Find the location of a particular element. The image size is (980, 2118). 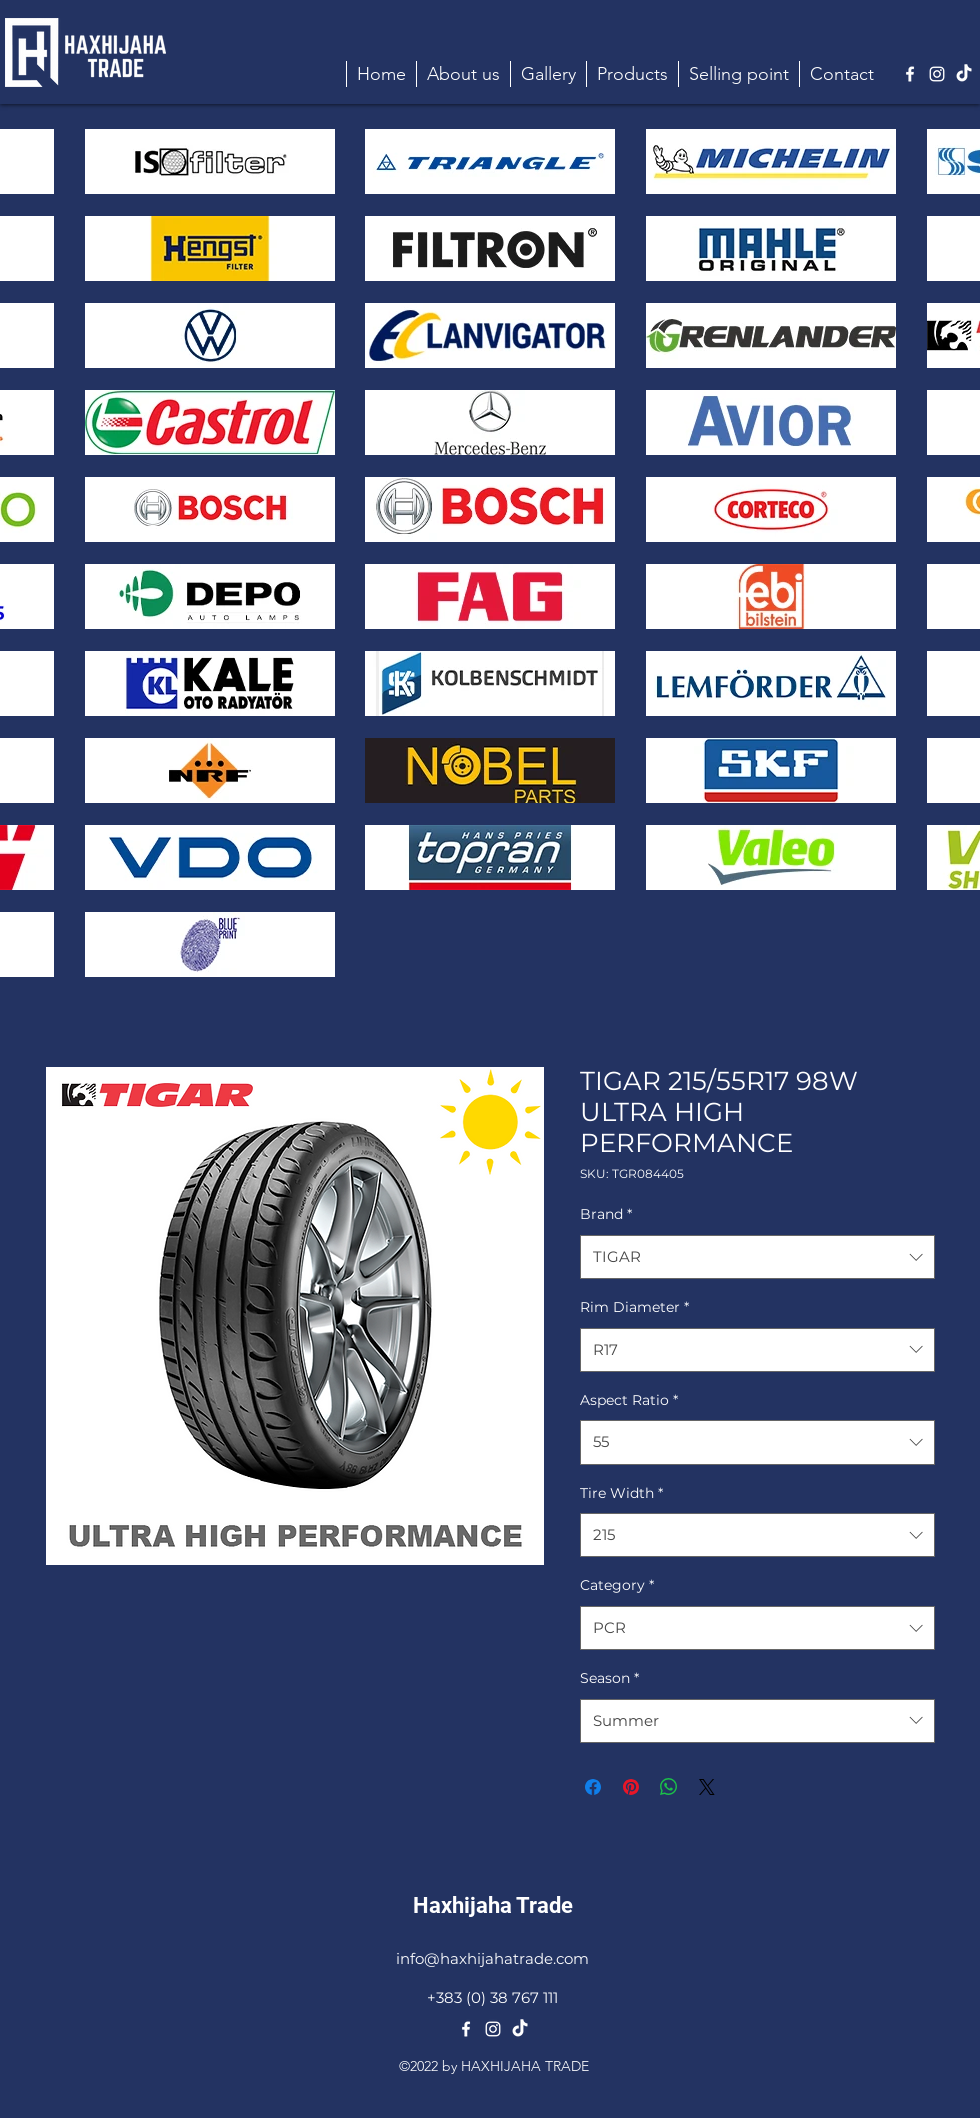

Rim Diameter is located at coordinates (634, 1307).